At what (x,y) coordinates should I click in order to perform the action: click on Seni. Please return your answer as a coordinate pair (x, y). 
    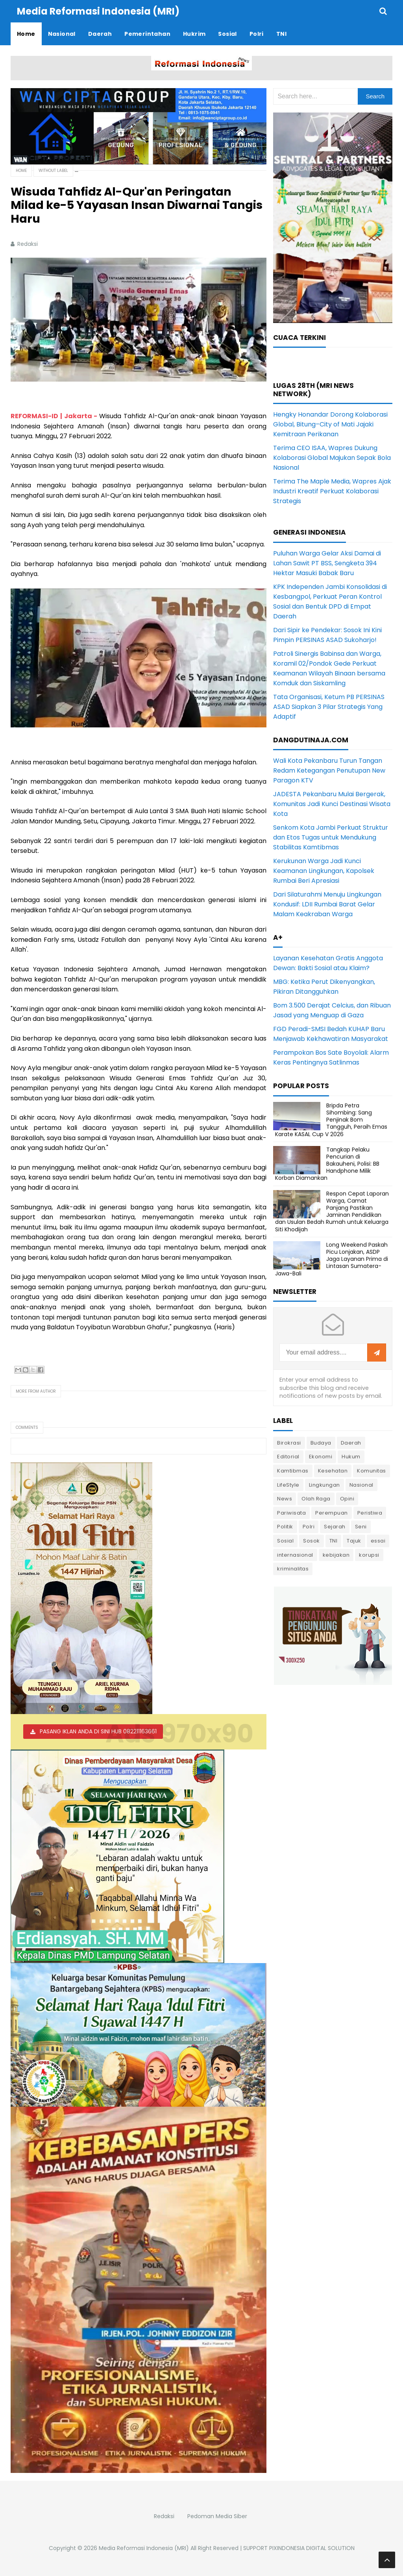
    Looking at the image, I should click on (361, 1526).